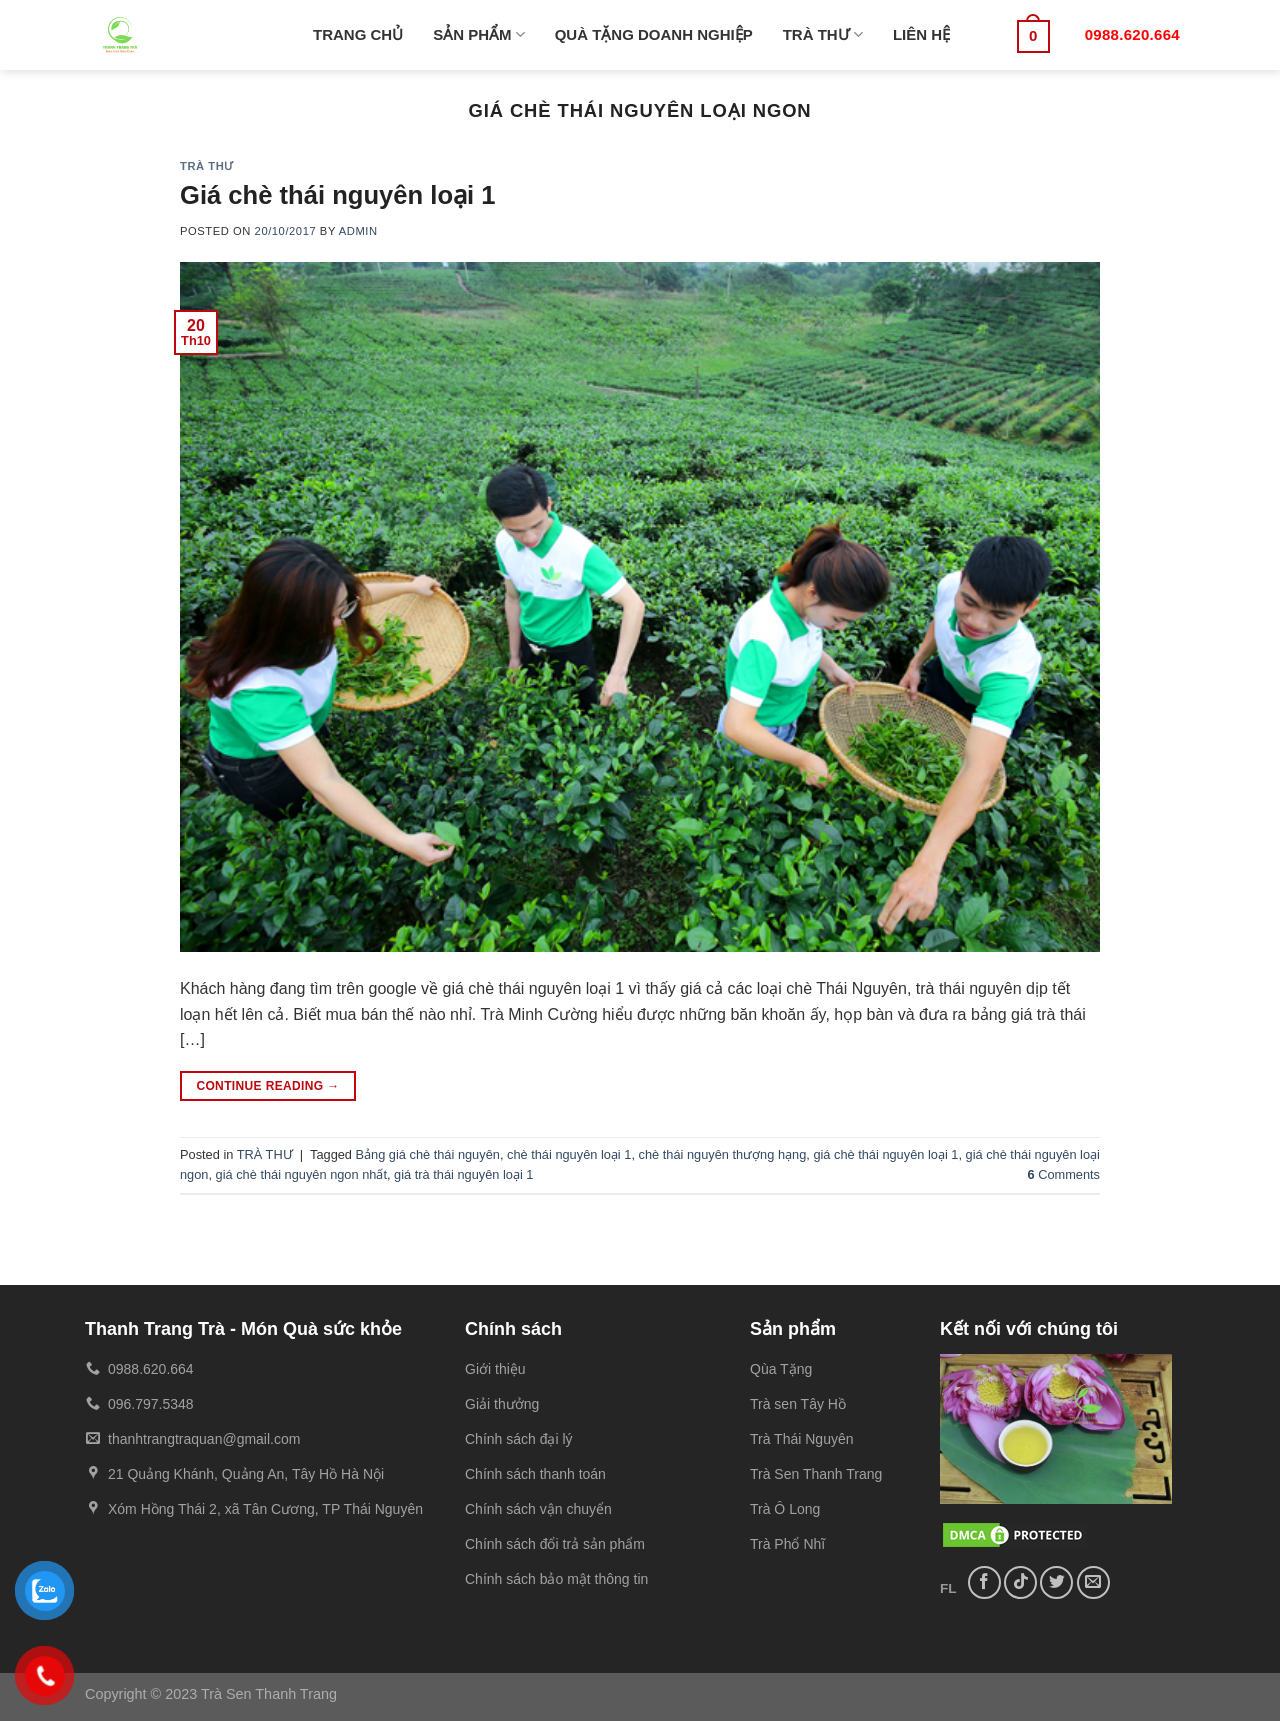 This screenshot has width=1280, height=1721. What do you see at coordinates (654, 34) in the screenshot?
I see `QUÀ TẶNG DOANH NGHIỆP` at bounding box center [654, 34].